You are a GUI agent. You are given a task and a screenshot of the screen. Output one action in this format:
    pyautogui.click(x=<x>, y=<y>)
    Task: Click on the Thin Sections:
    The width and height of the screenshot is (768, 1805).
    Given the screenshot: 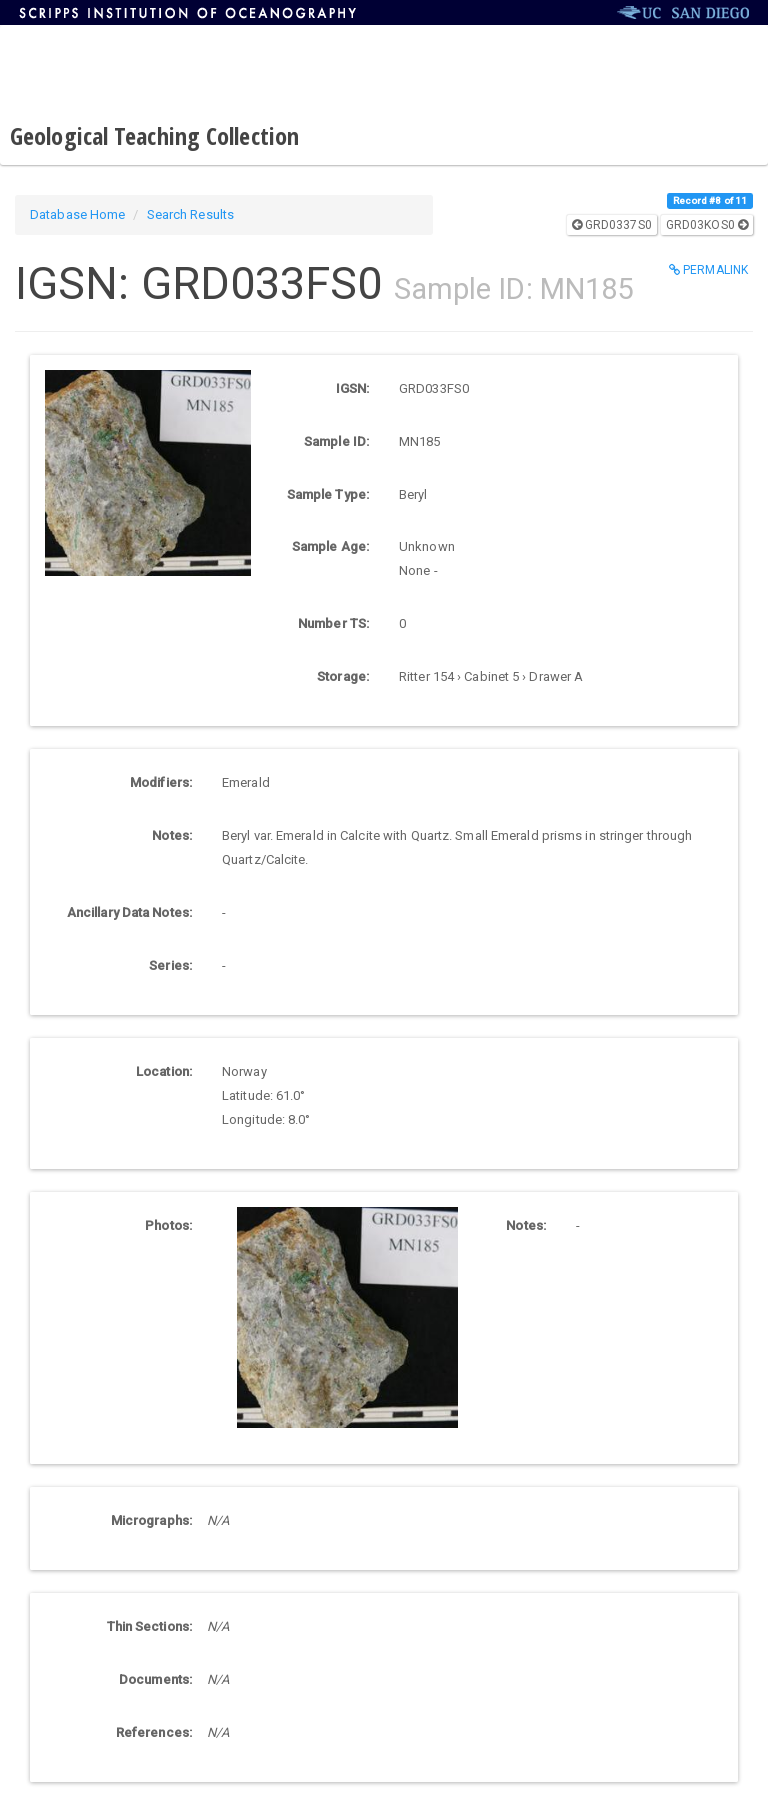 What is the action you would take?
    pyautogui.click(x=149, y=1626)
    